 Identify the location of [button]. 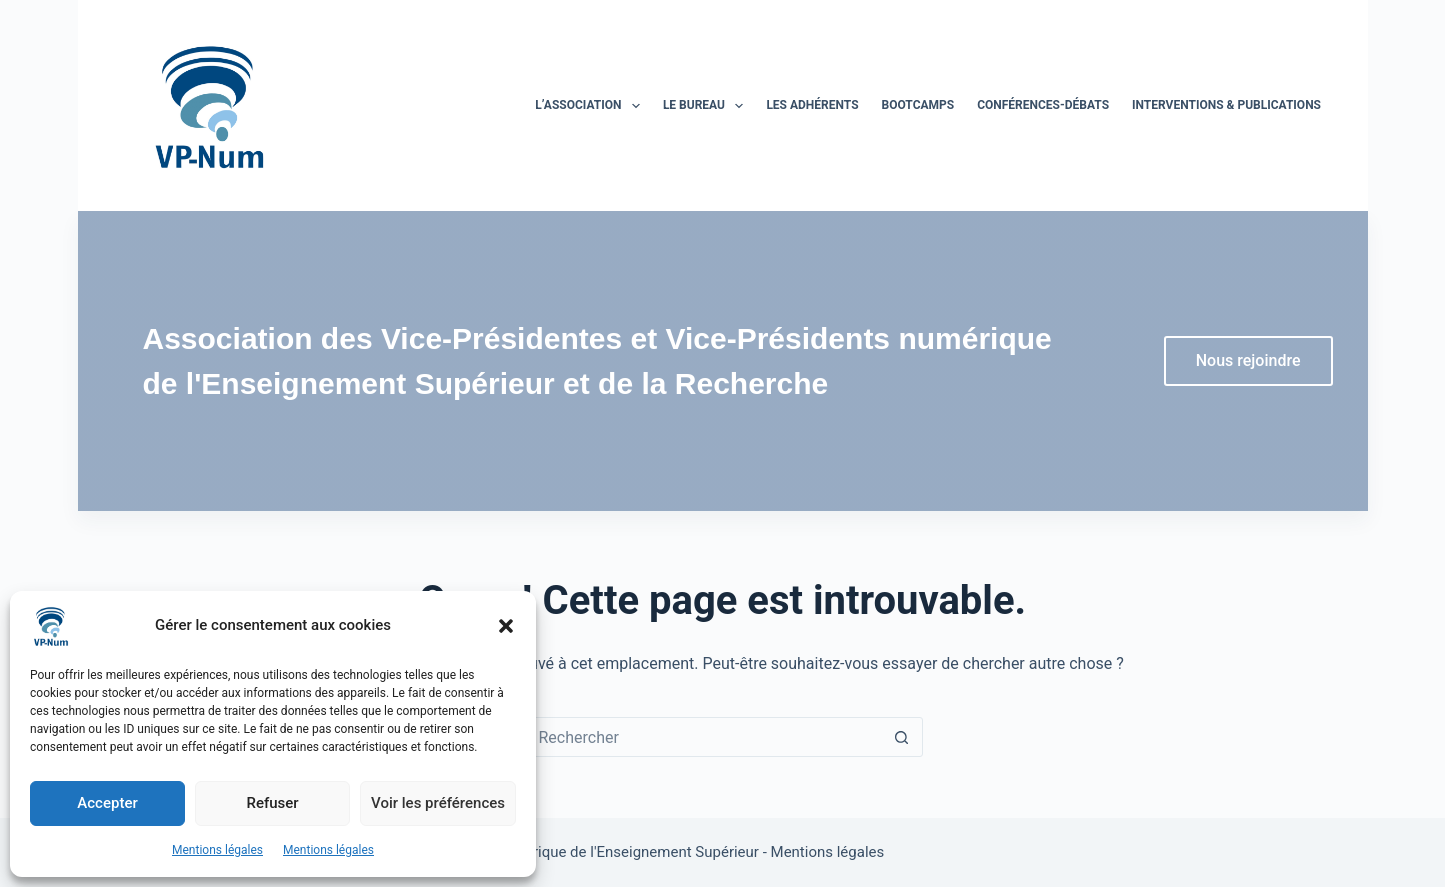
(506, 626).